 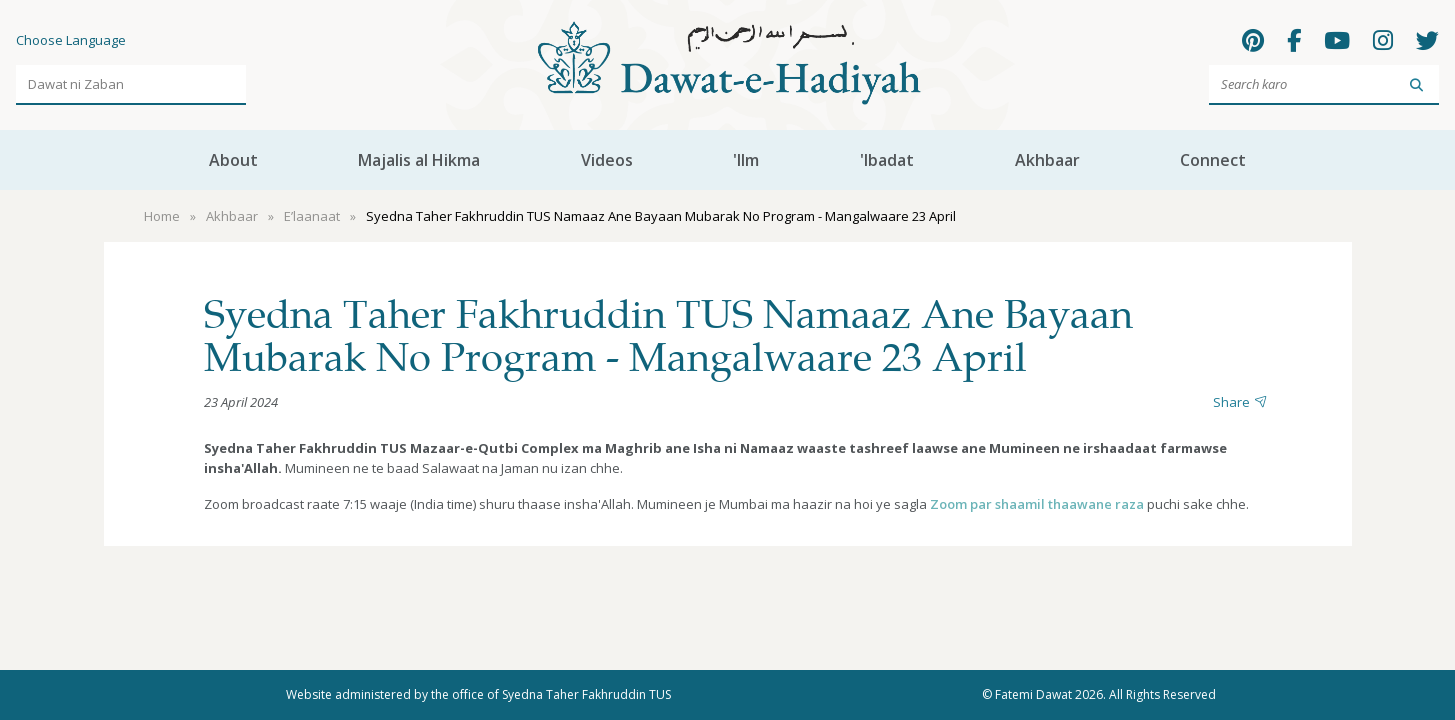 What do you see at coordinates (1037, 504) in the screenshot?
I see `Zoom par shaamil thaawane raza` at bounding box center [1037, 504].